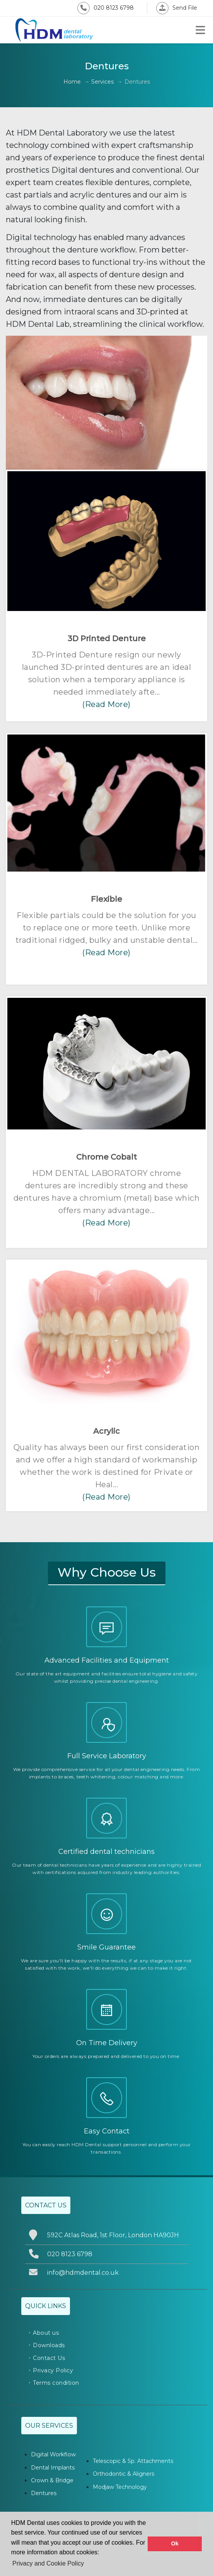 The width and height of the screenshot is (213, 2576). What do you see at coordinates (133, 2461) in the screenshot?
I see `Telescopic & Sp. Attachments` at bounding box center [133, 2461].